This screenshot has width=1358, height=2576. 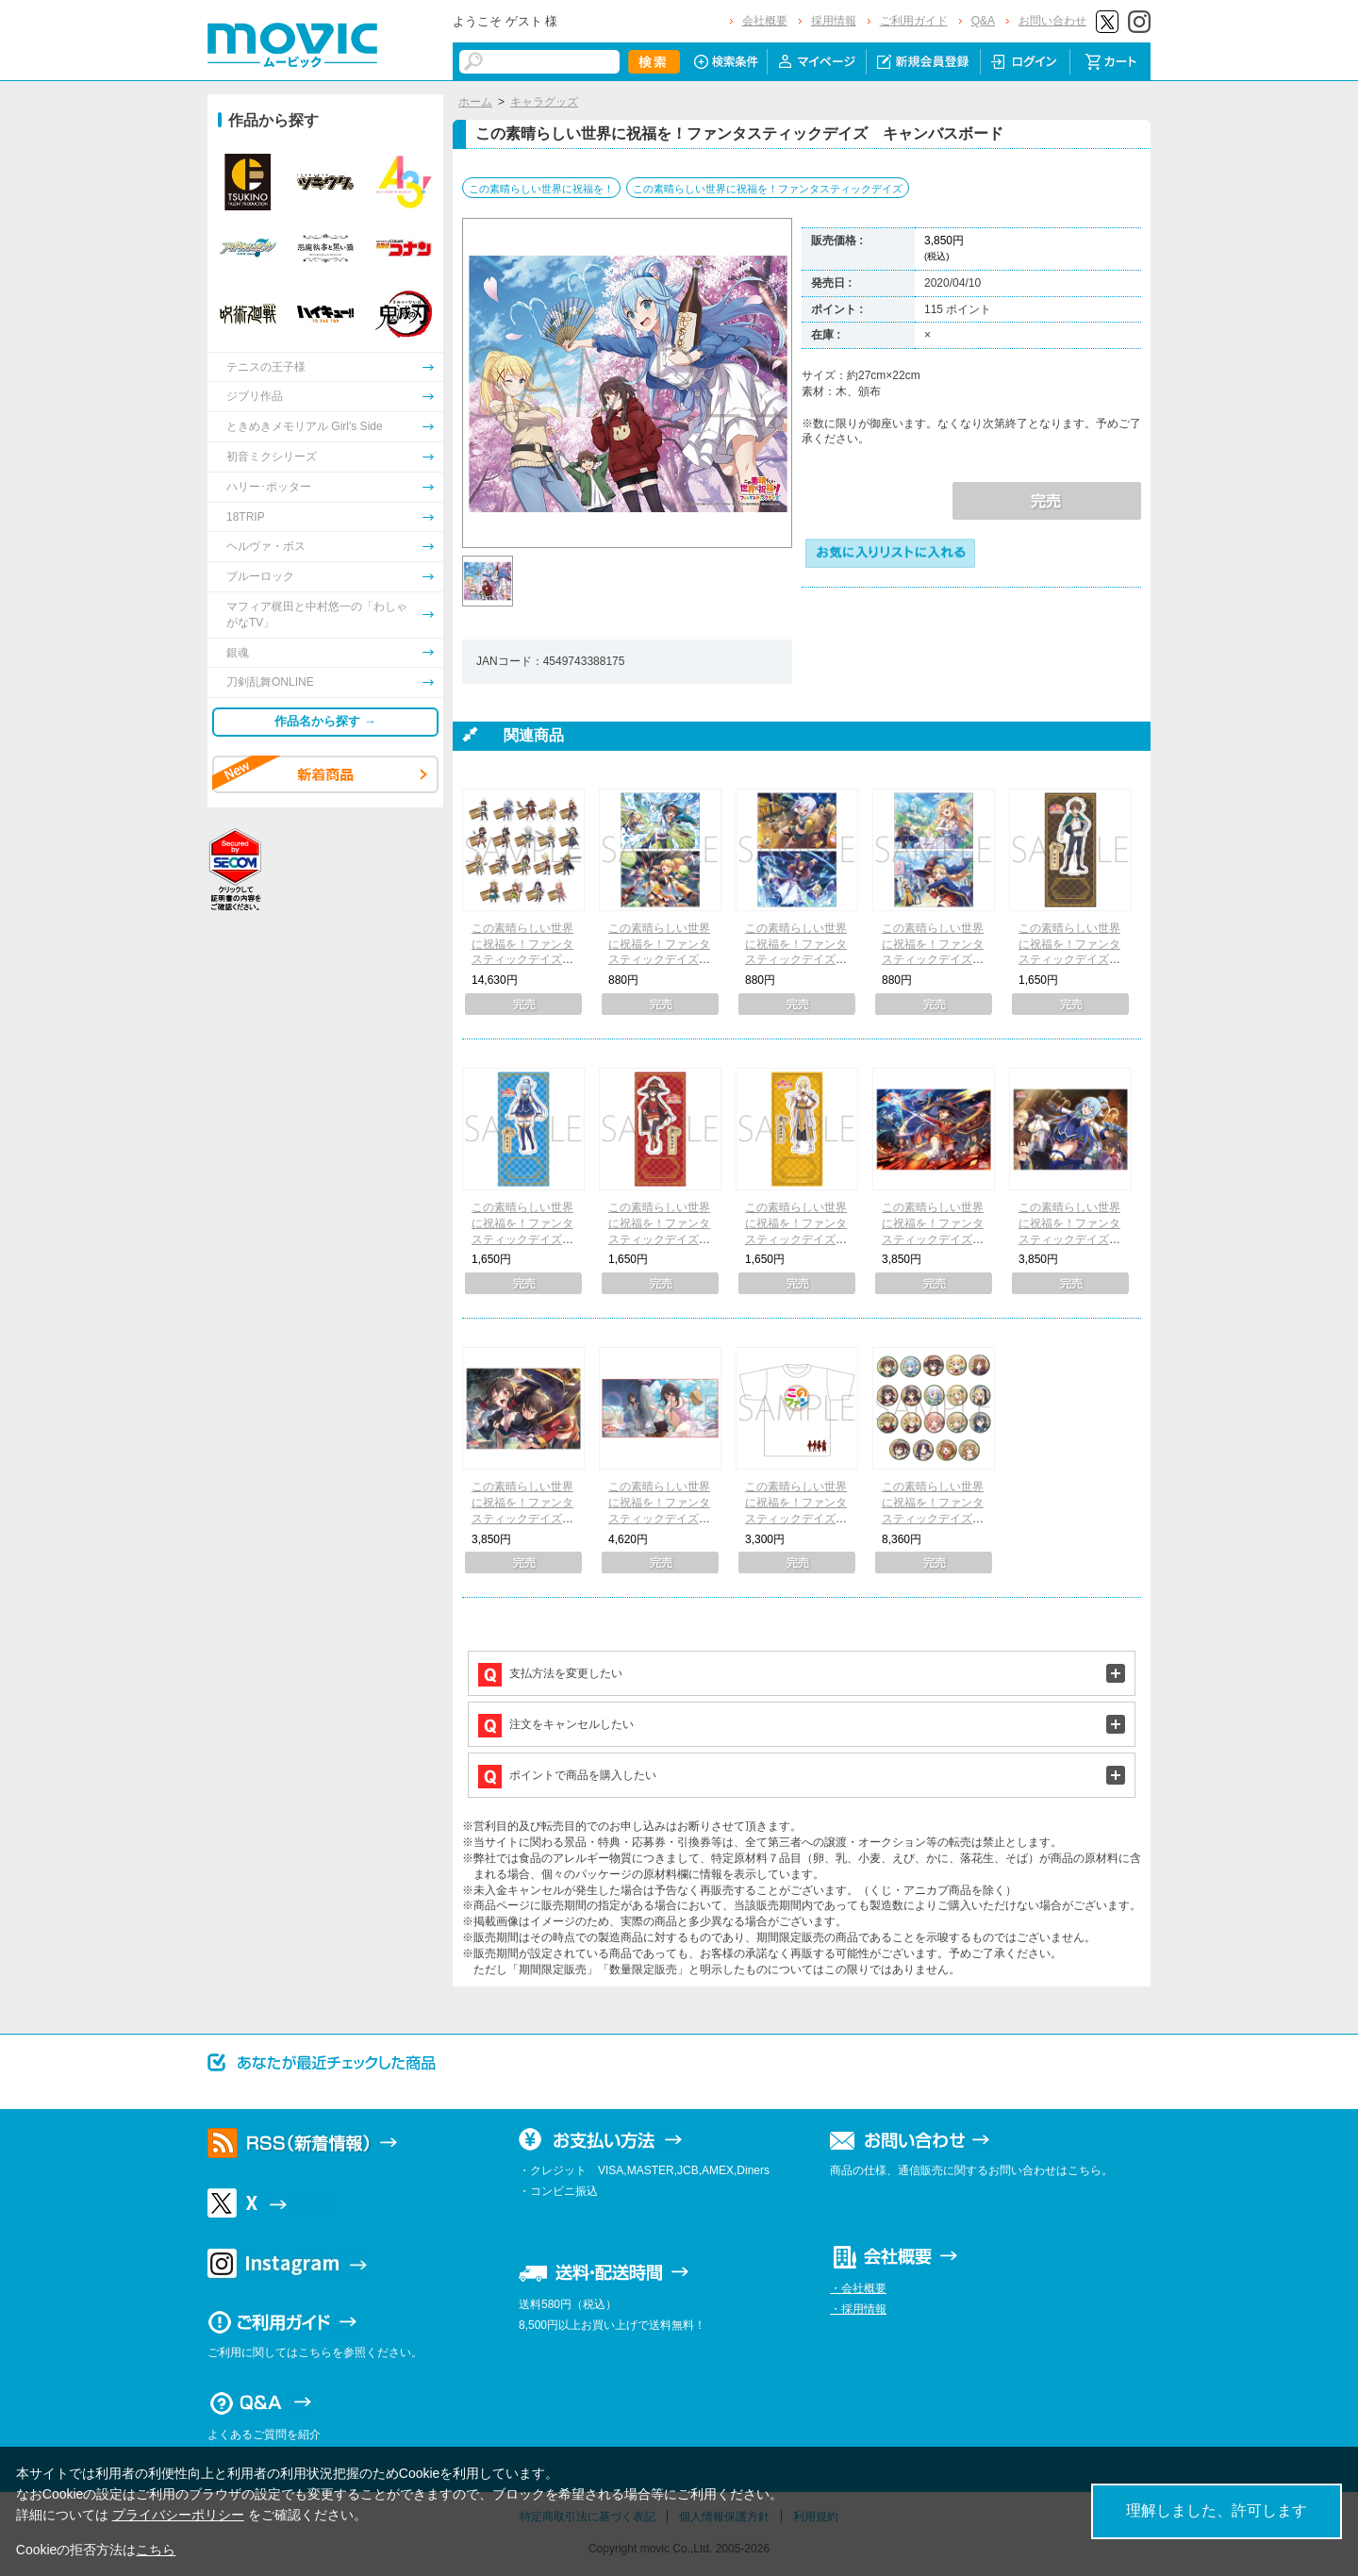 What do you see at coordinates (983, 20) in the screenshot?
I see `Q&A` at bounding box center [983, 20].